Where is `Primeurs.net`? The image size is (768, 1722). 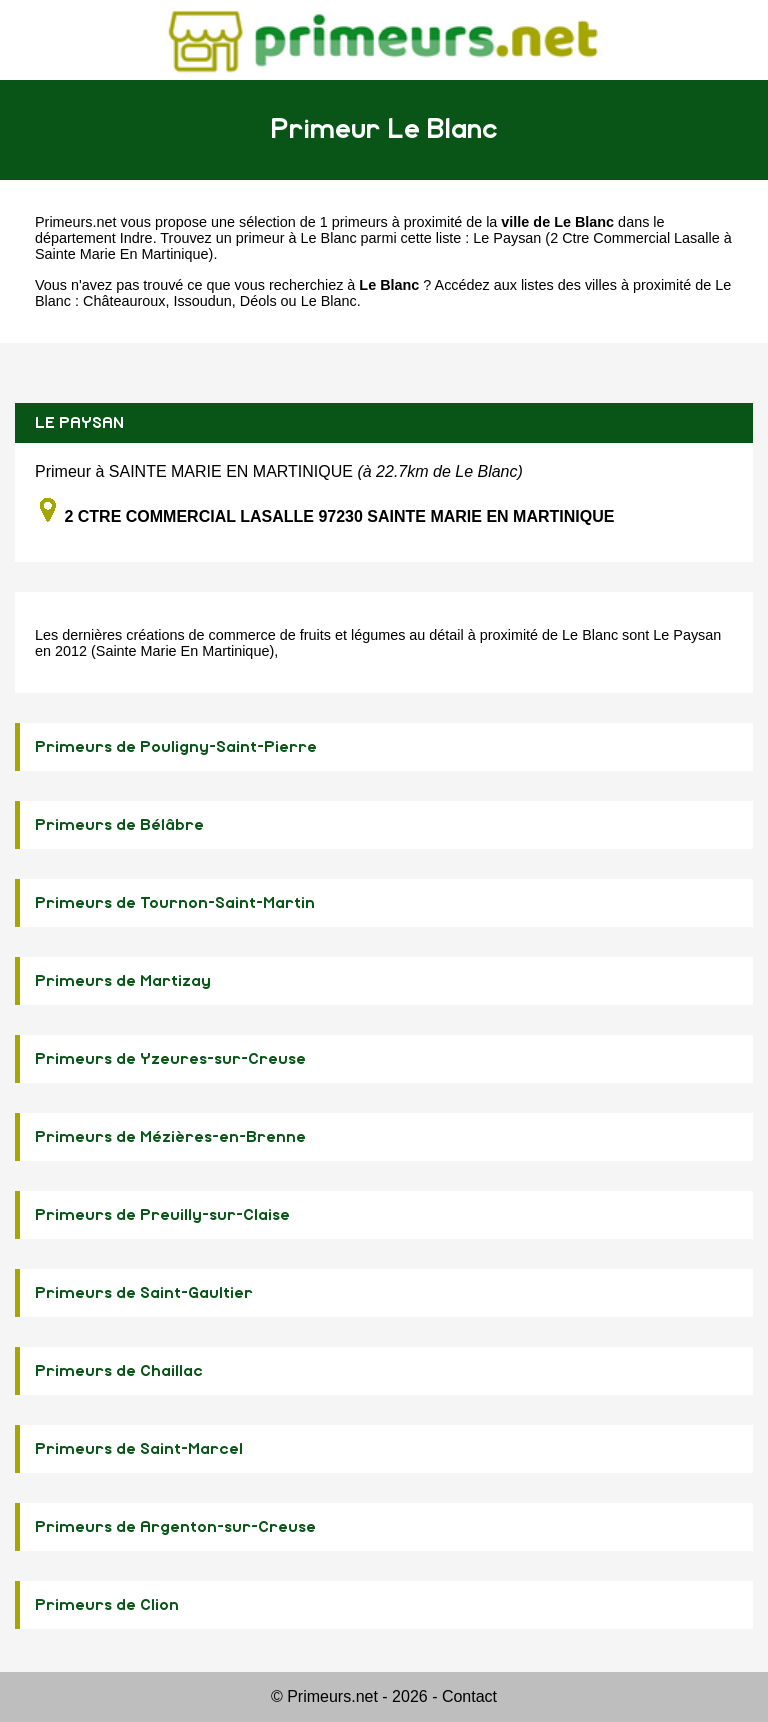 Primeurs.net is located at coordinates (76, 222).